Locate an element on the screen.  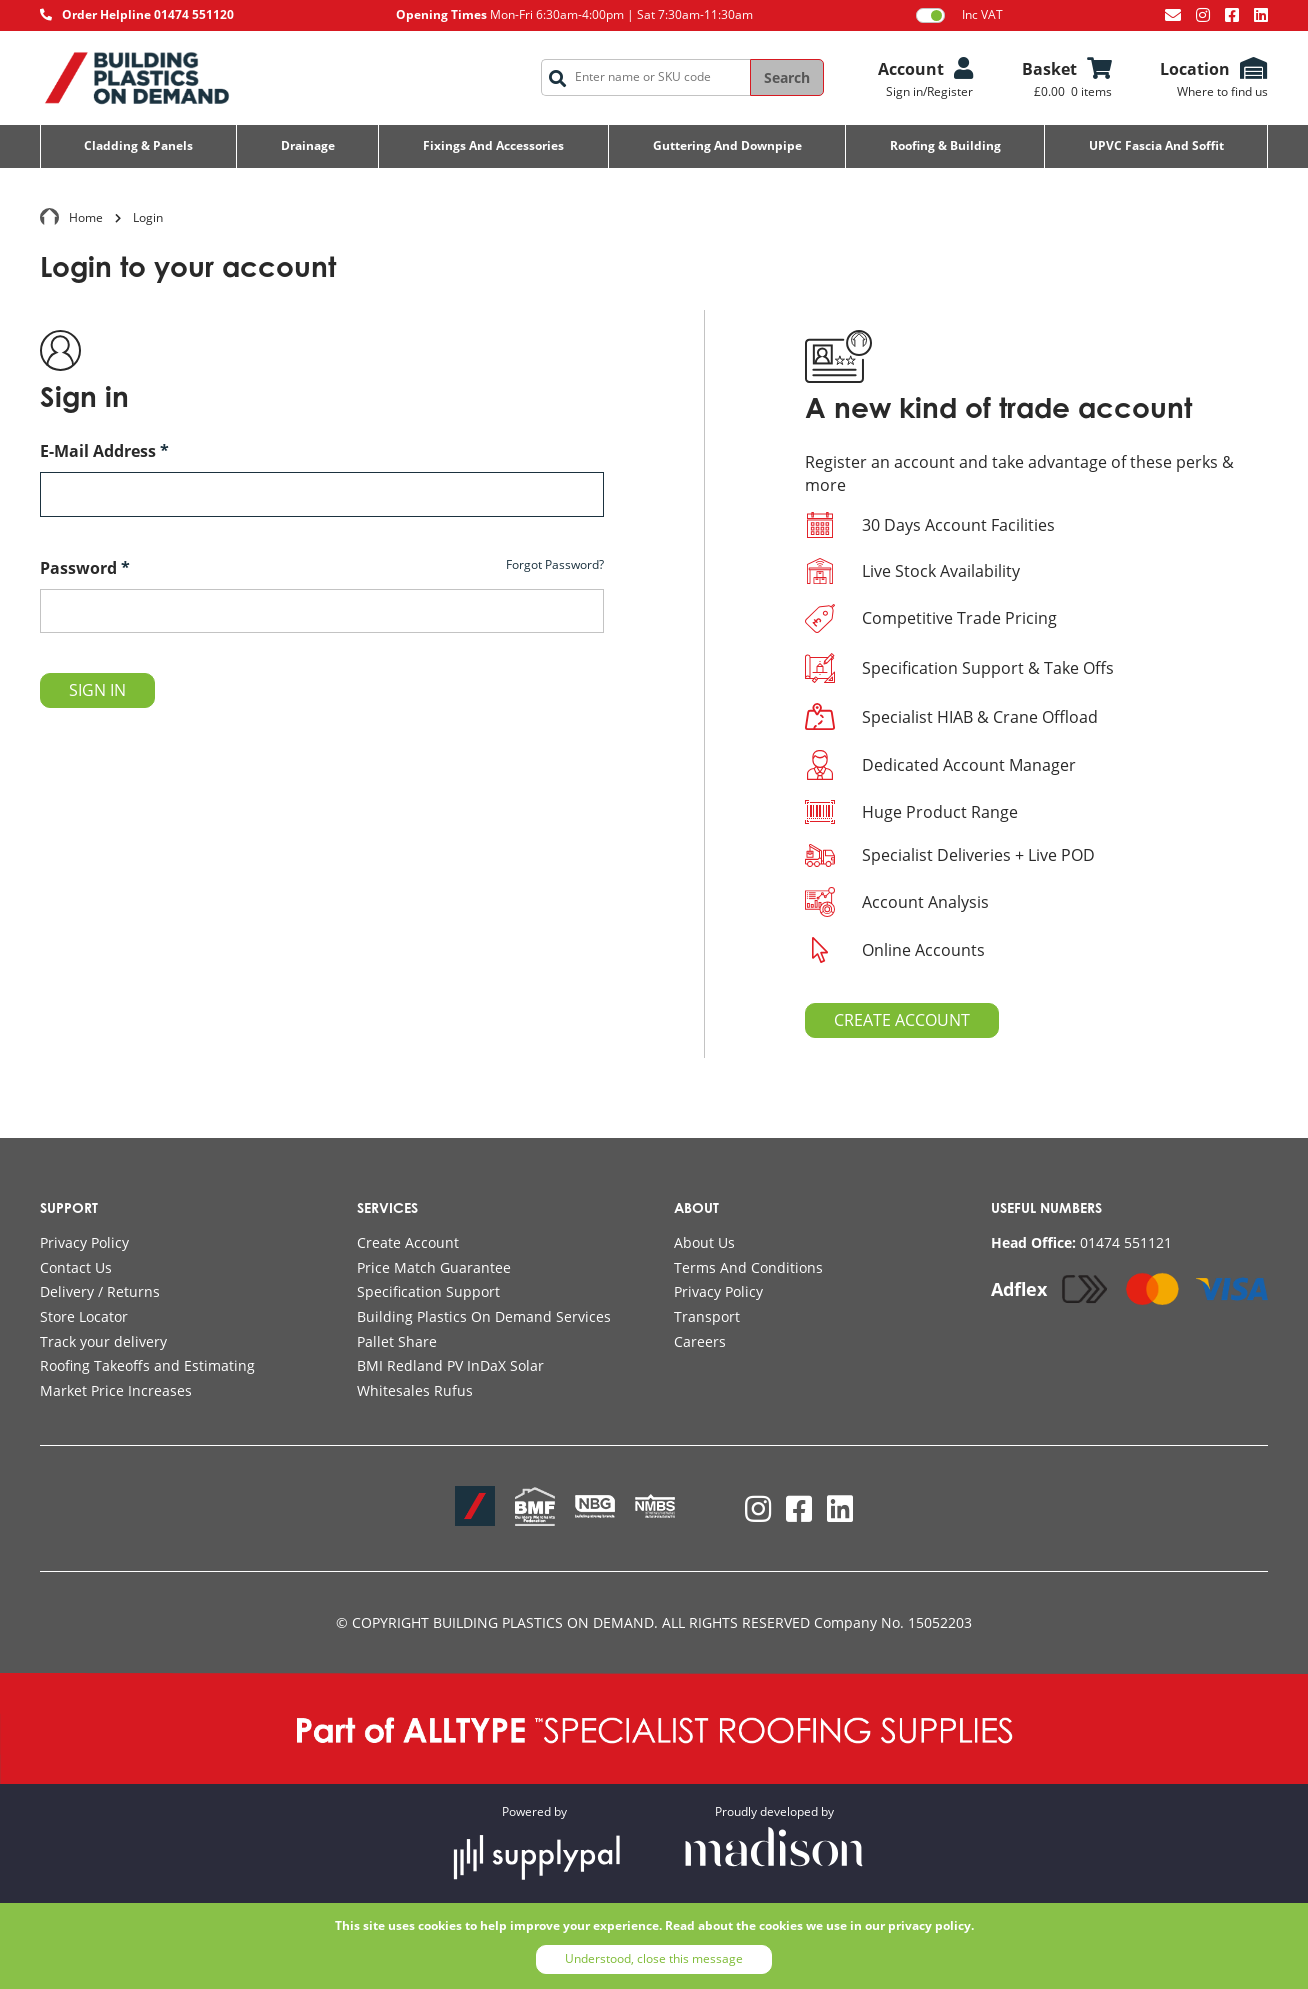
Privacy Policy is located at coordinates (84, 1242).